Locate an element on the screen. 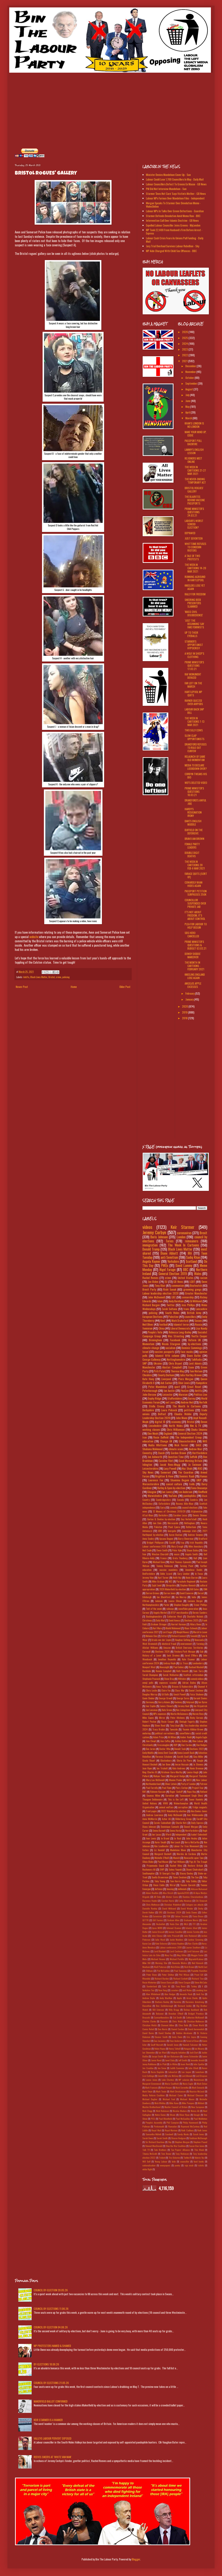 The image size is (222, 2576). BTLP merchandise is located at coordinates (180, 1612).